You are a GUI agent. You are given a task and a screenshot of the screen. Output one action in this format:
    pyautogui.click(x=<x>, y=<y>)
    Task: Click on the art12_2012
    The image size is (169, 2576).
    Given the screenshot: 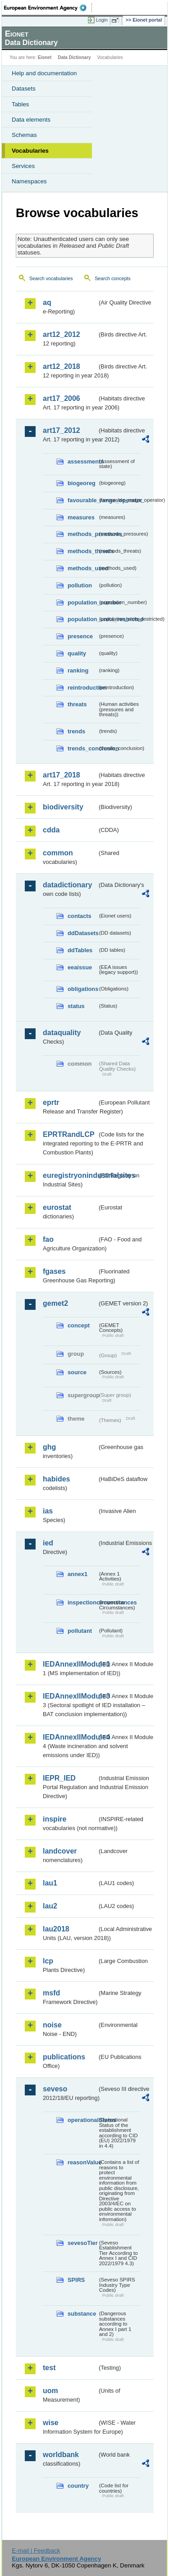 What is the action you would take?
    pyautogui.click(x=61, y=334)
    